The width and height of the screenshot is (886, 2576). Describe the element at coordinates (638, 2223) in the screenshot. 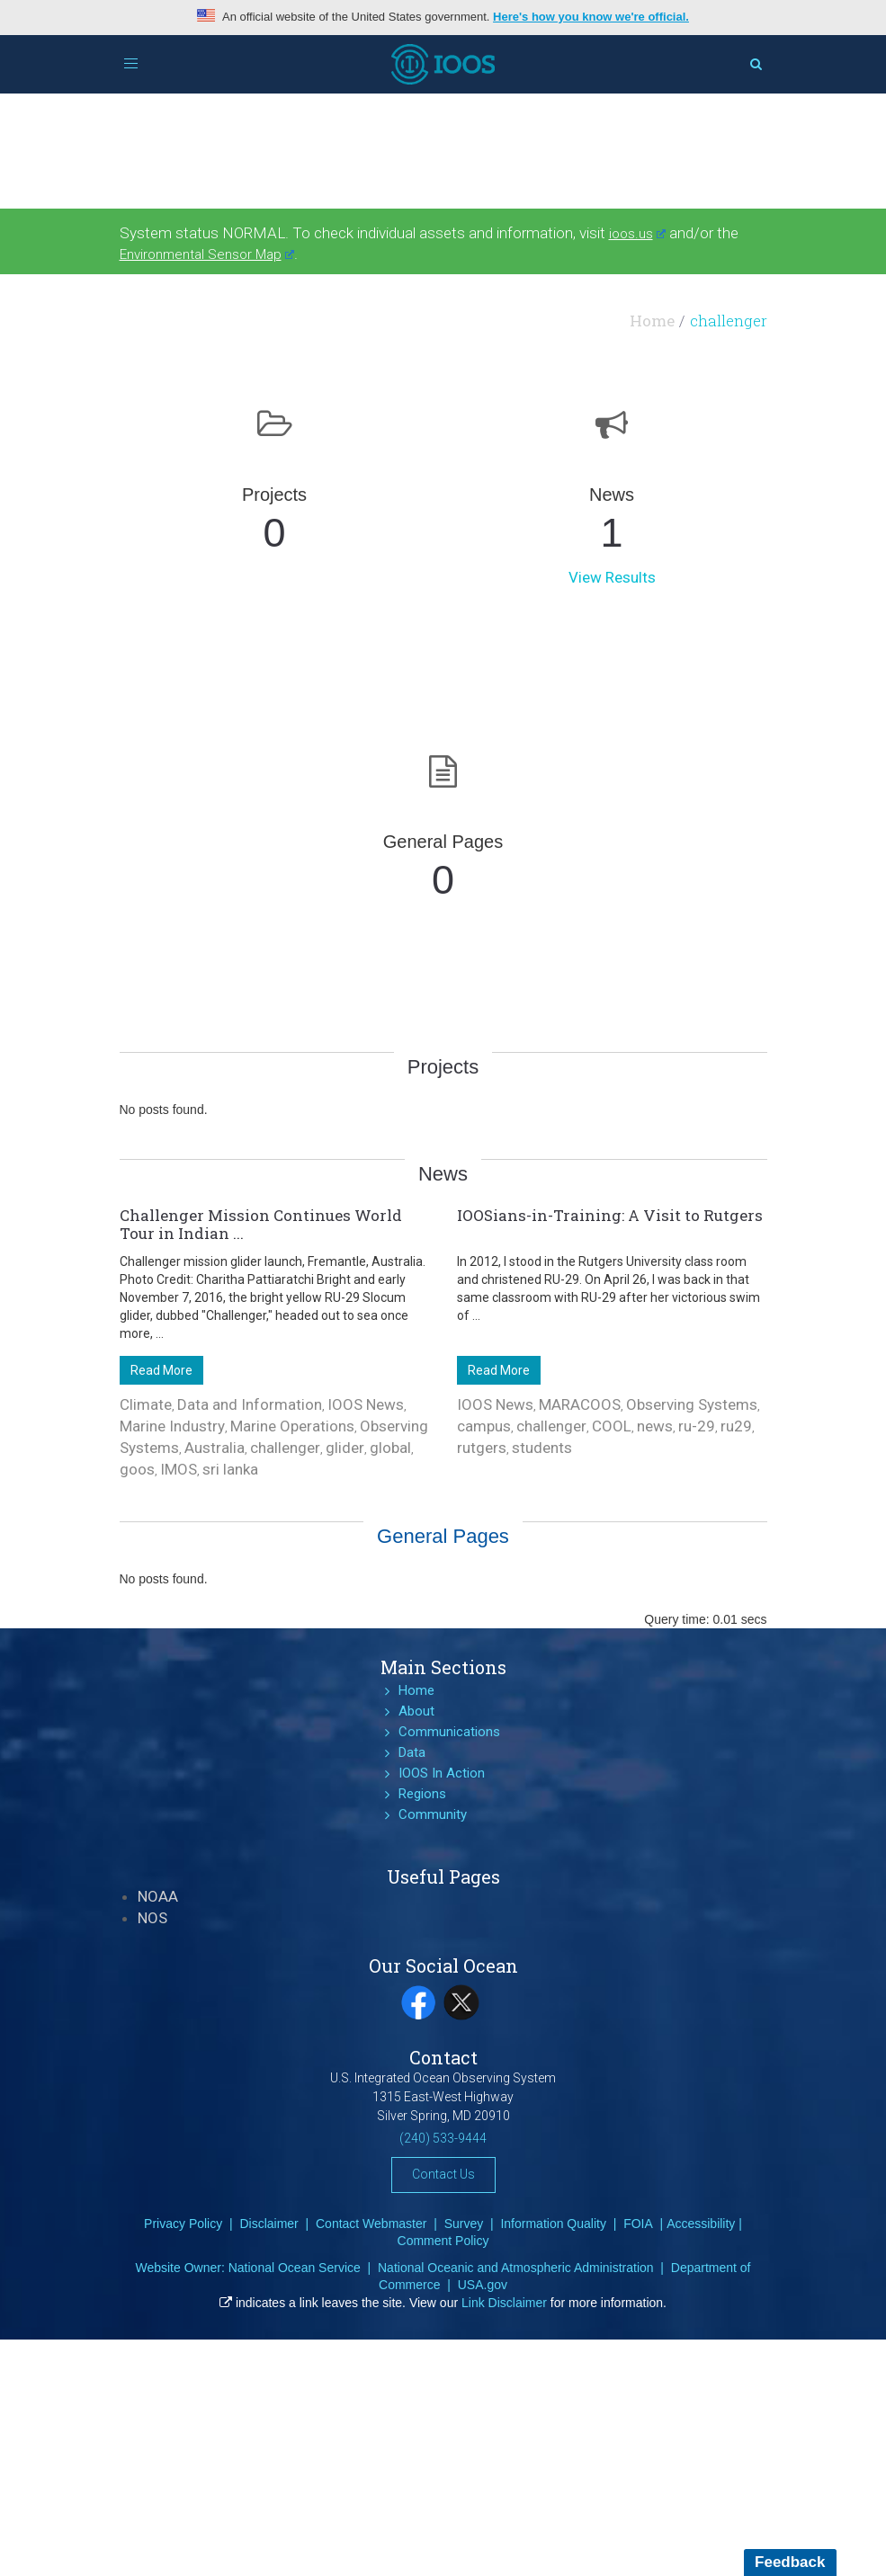

I see `FOIA` at that location.